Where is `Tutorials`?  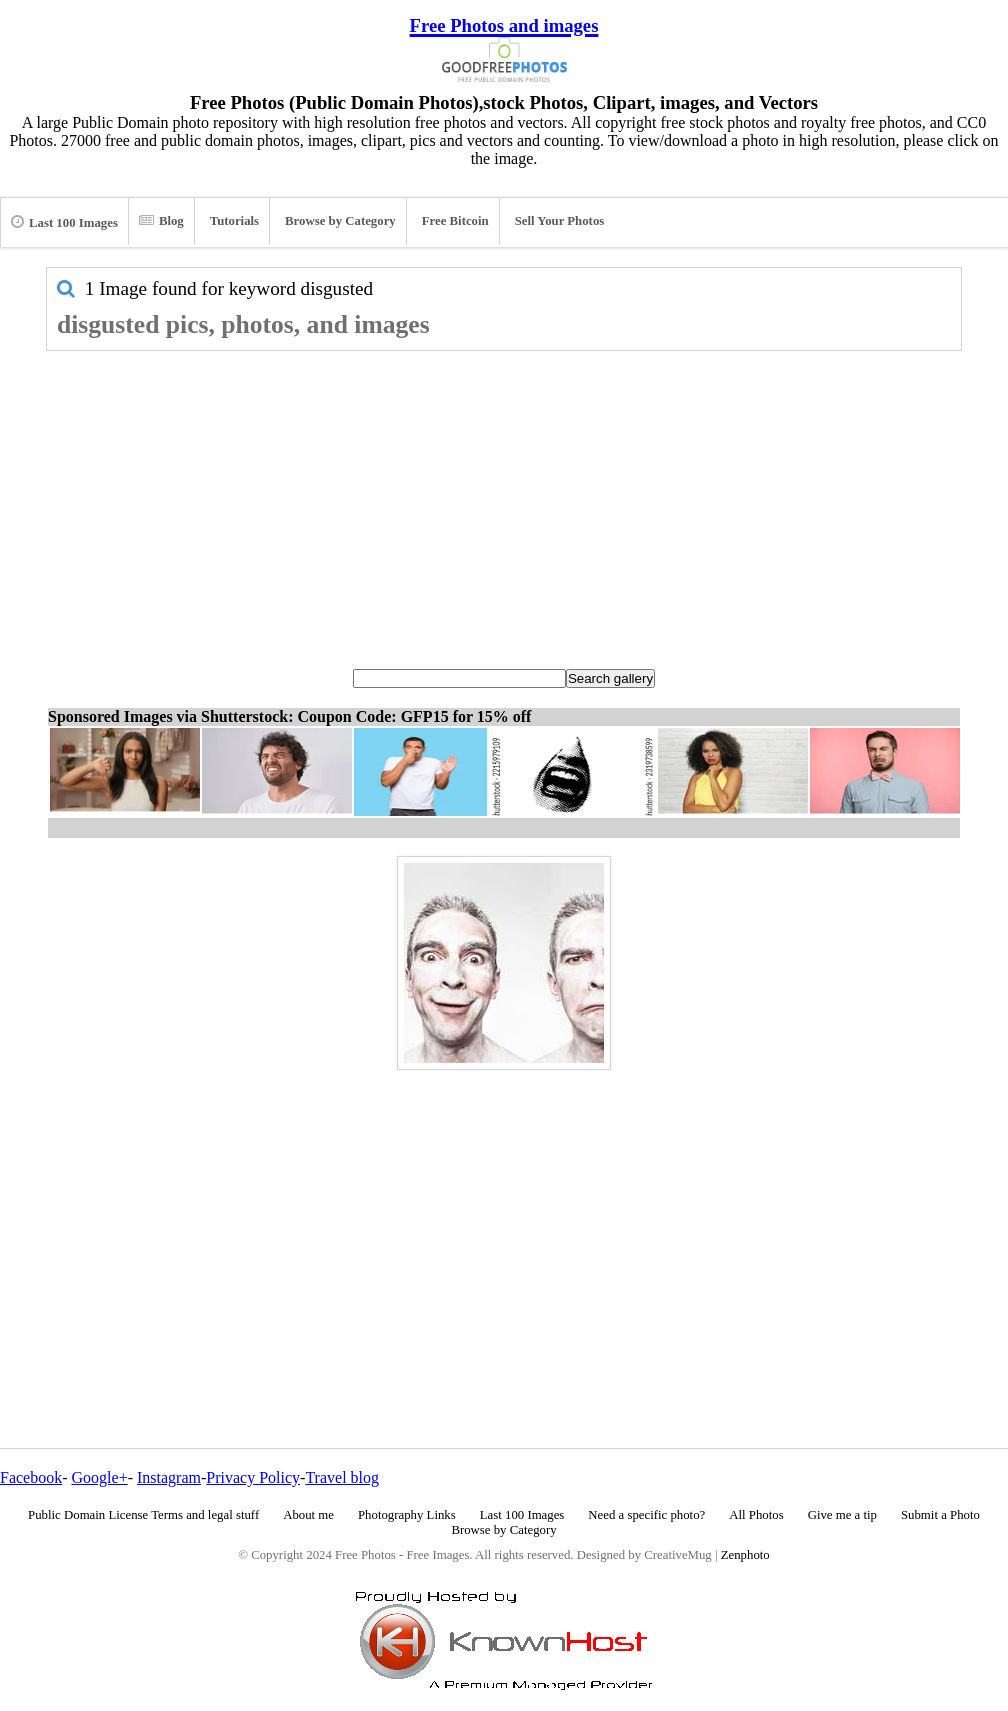
Tutorials is located at coordinates (234, 221).